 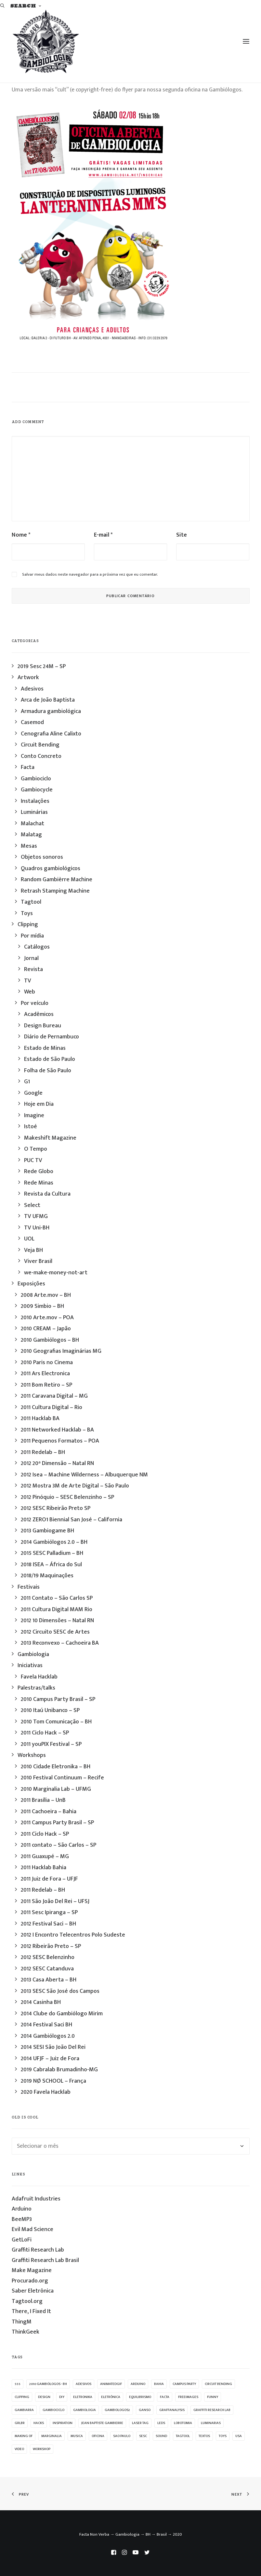 I want to click on hacks [hacks (23 itens)], so click(x=38, y=2423).